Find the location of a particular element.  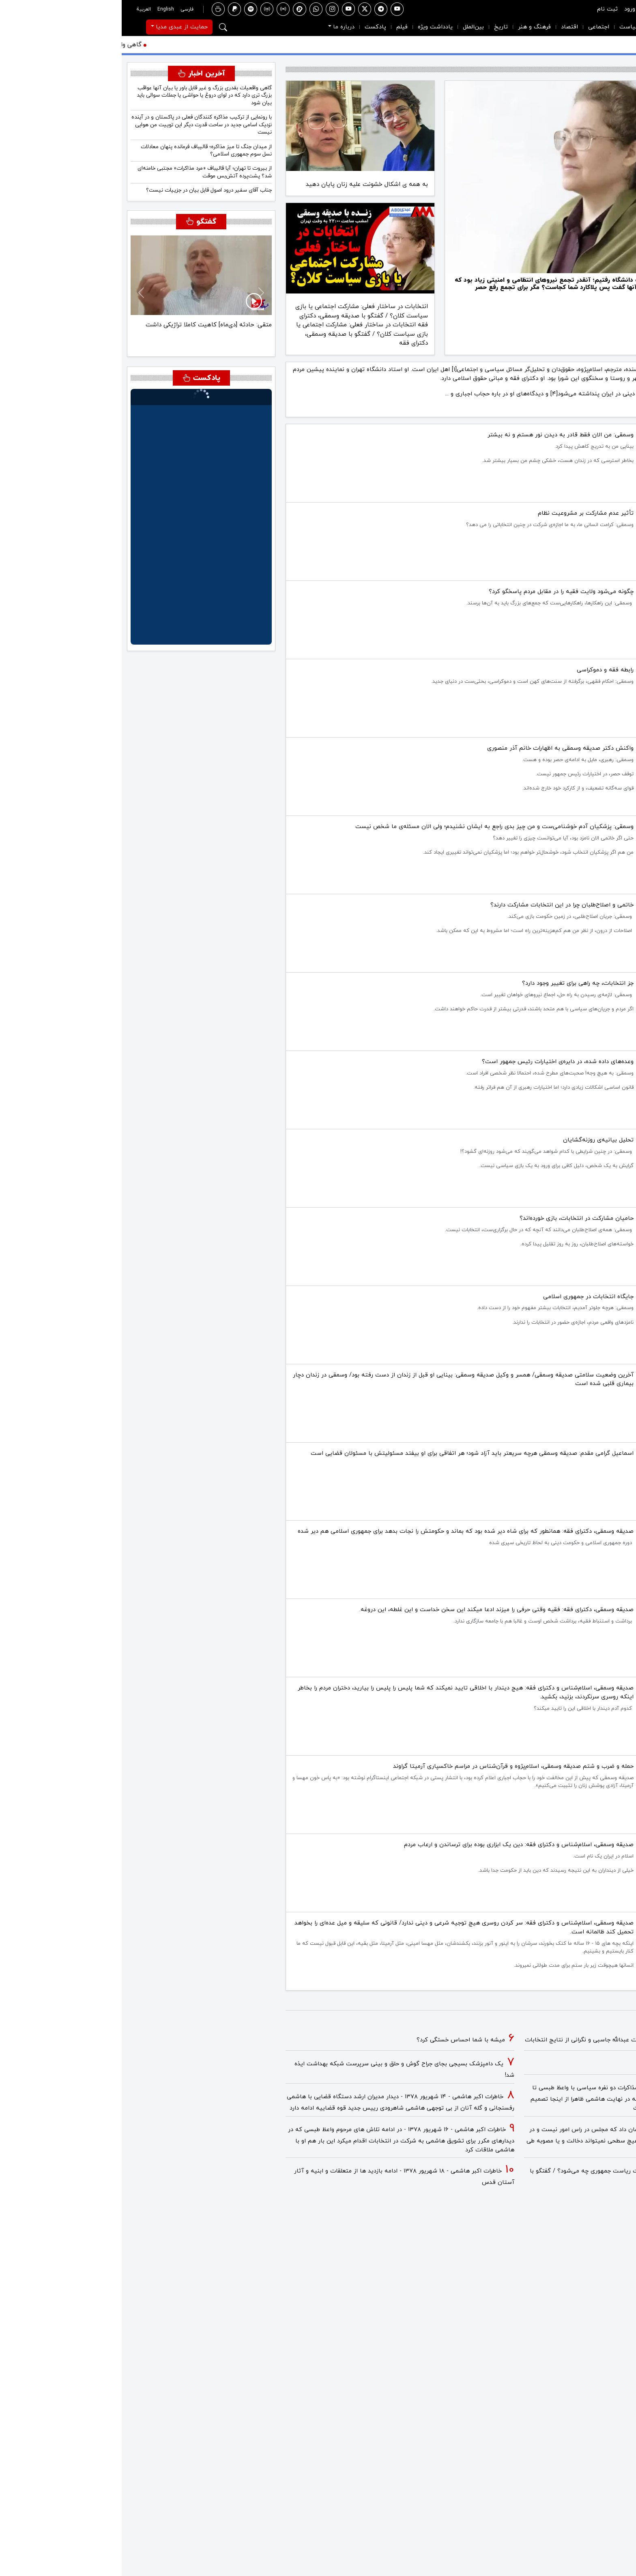

فیلم is located at coordinates (280, 27).